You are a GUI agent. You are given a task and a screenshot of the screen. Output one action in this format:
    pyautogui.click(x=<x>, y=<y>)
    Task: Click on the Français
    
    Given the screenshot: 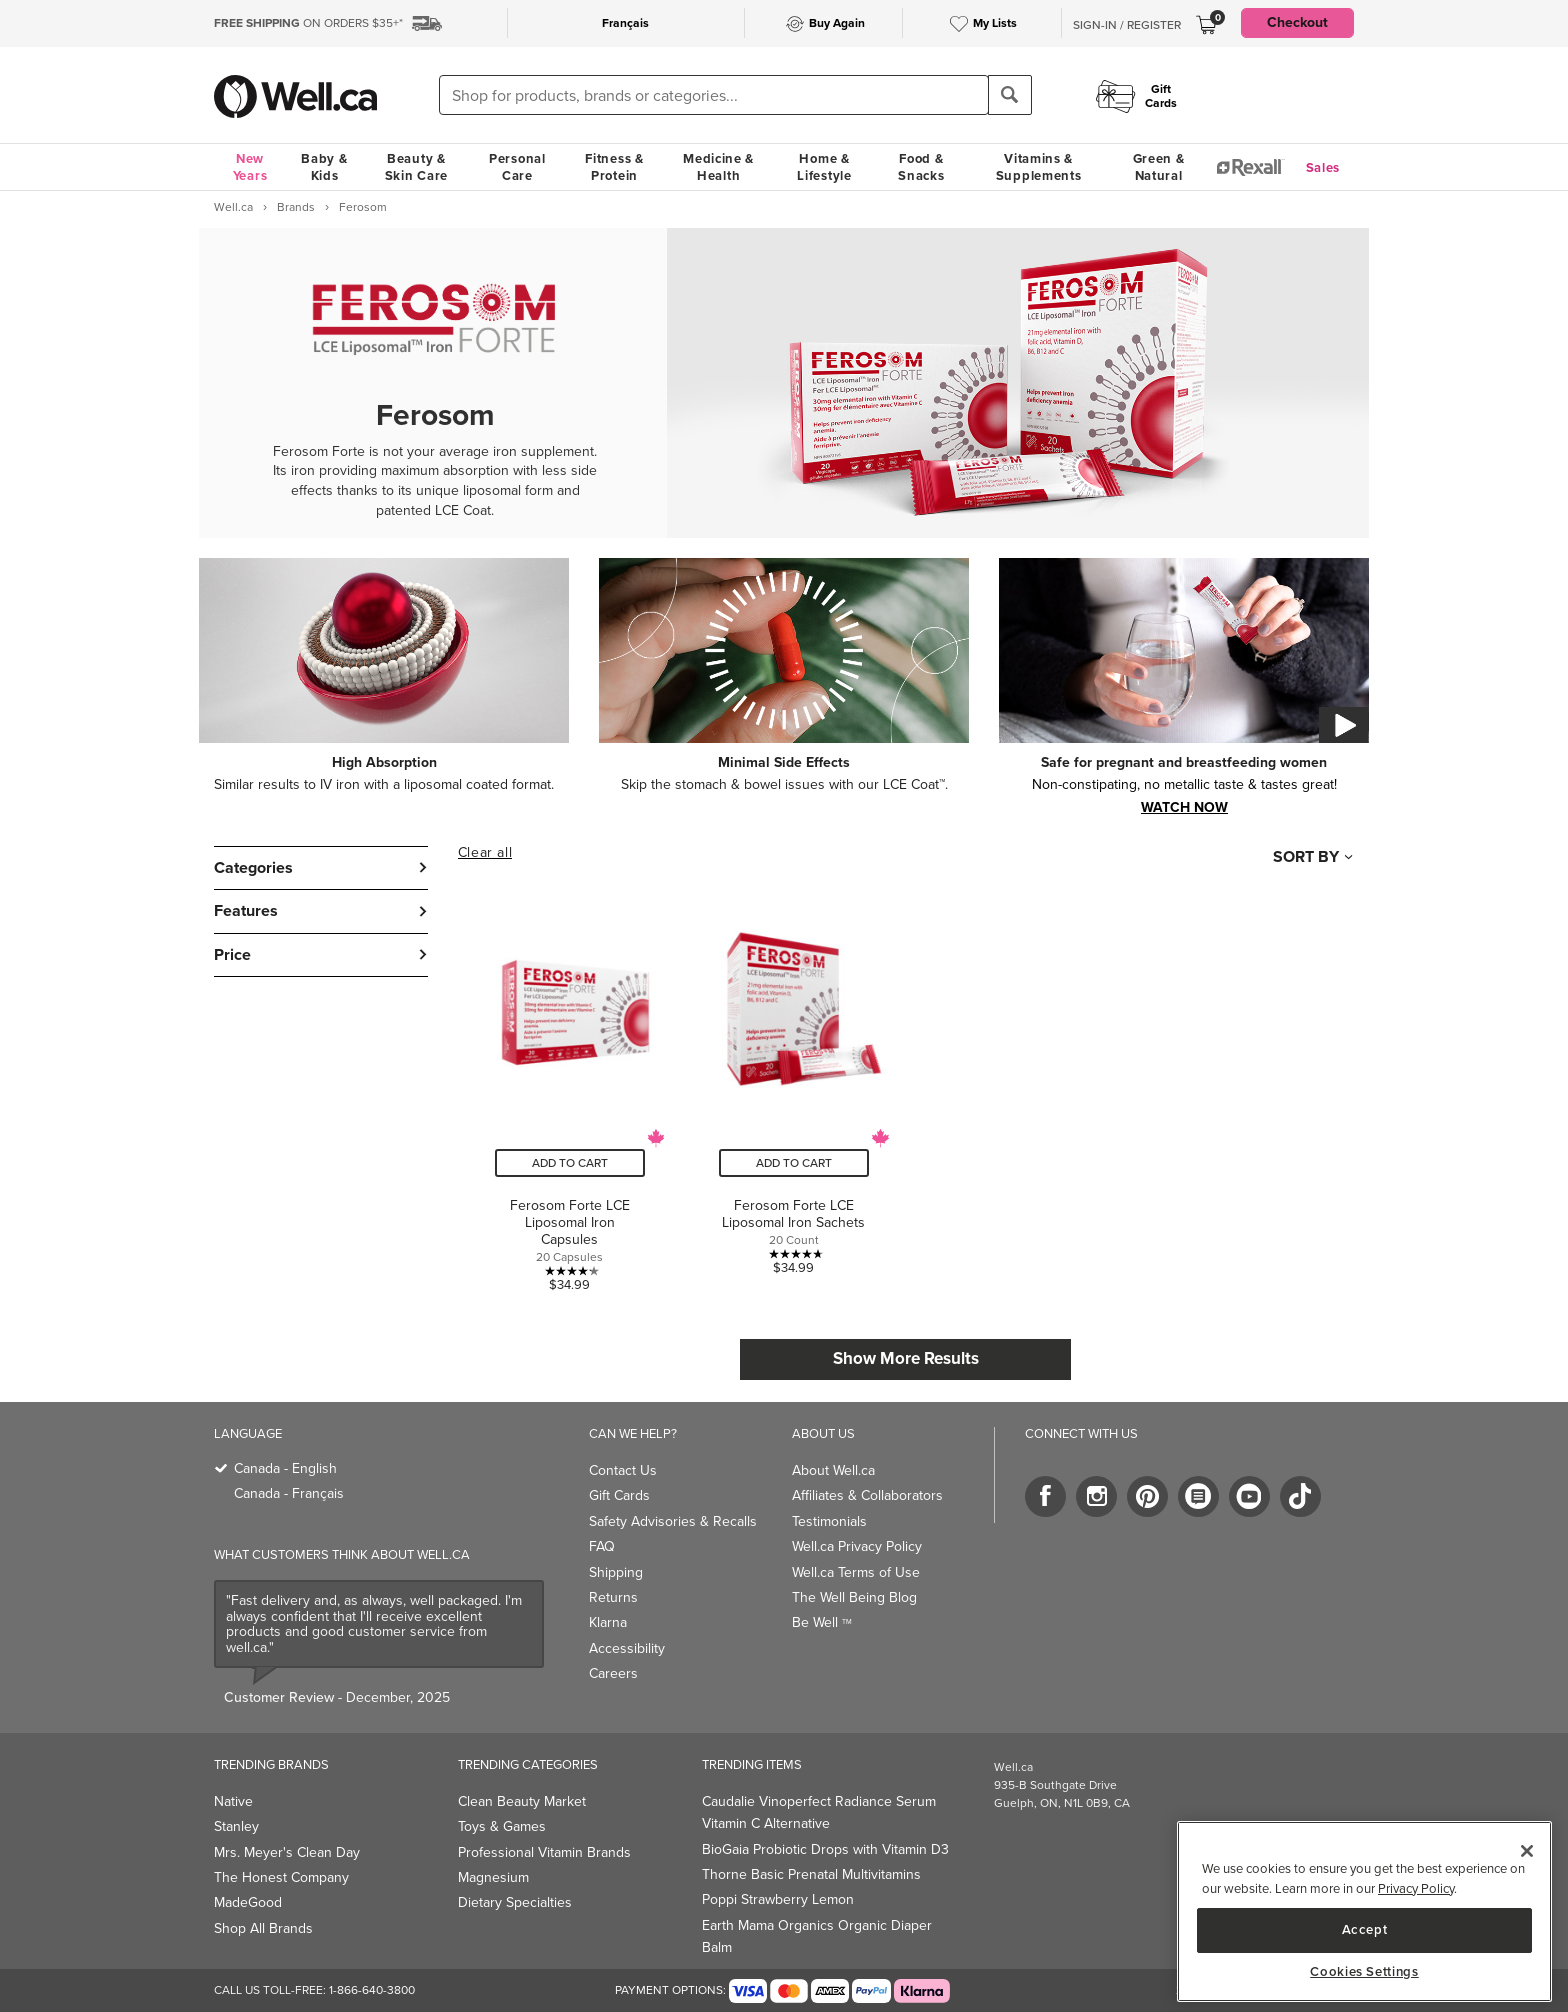 What is the action you would take?
    pyautogui.click(x=625, y=23)
    